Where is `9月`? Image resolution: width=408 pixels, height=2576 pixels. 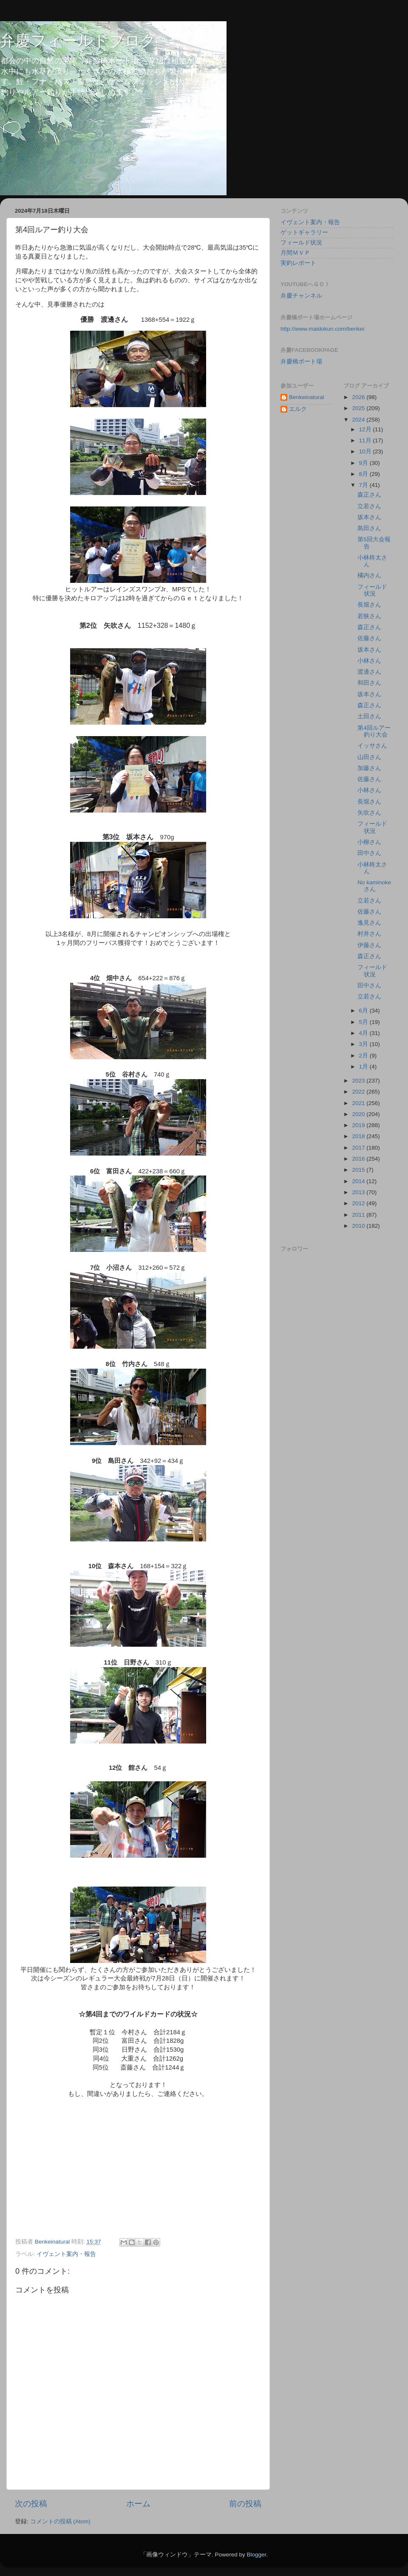
9月 is located at coordinates (364, 463).